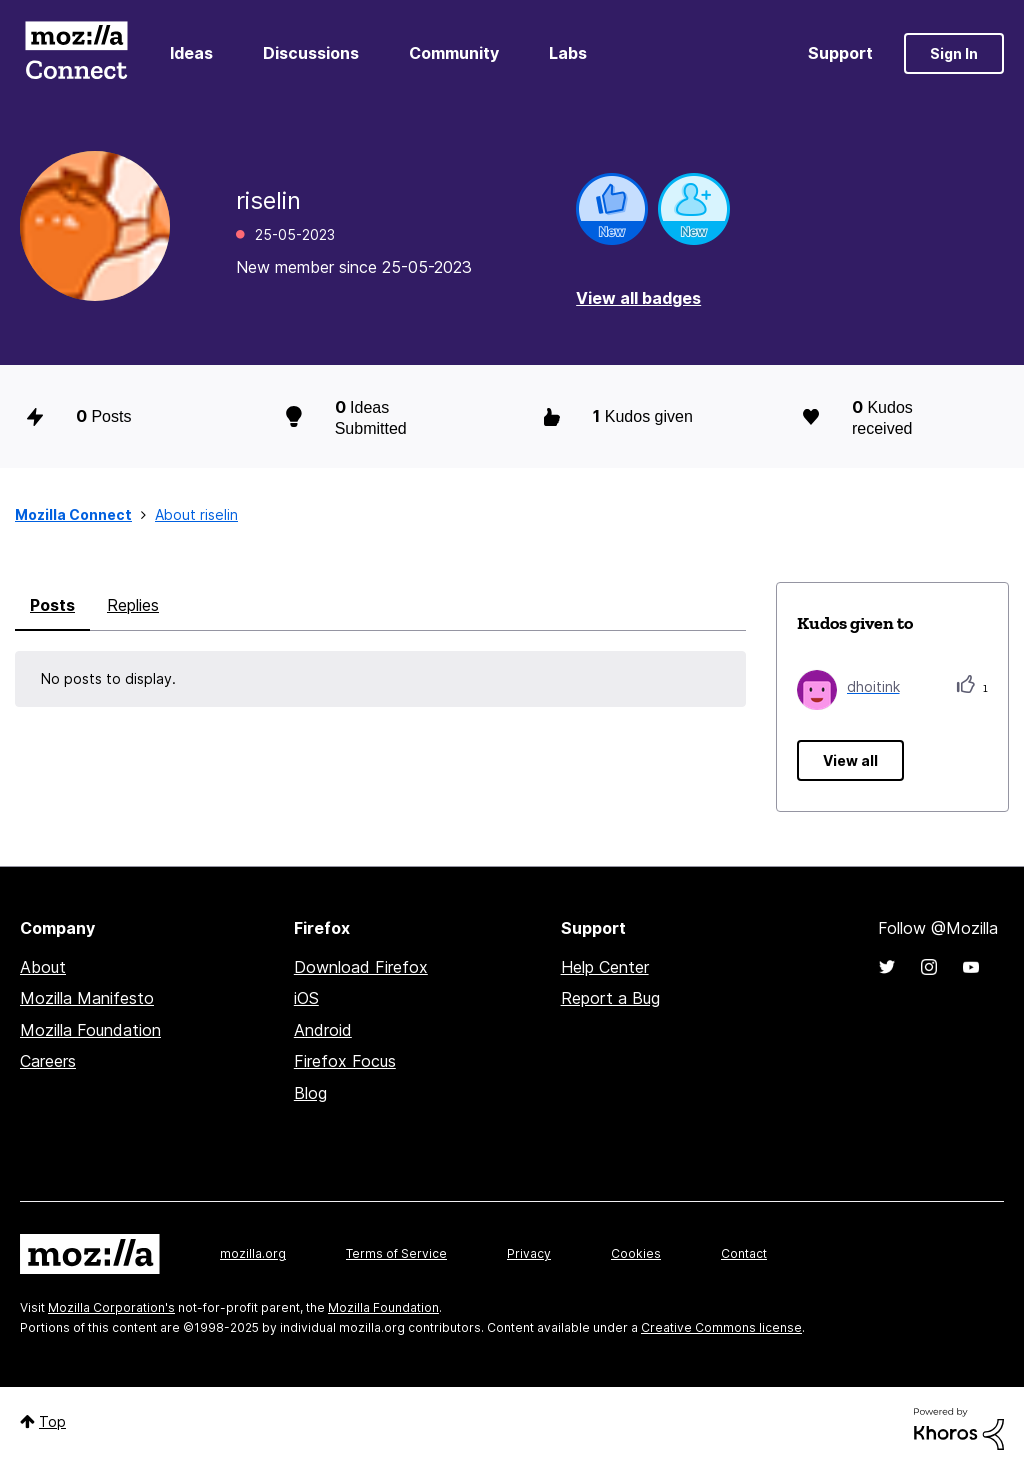 This screenshot has height=1470, width=1024. What do you see at coordinates (744, 1253) in the screenshot?
I see `Contact` at bounding box center [744, 1253].